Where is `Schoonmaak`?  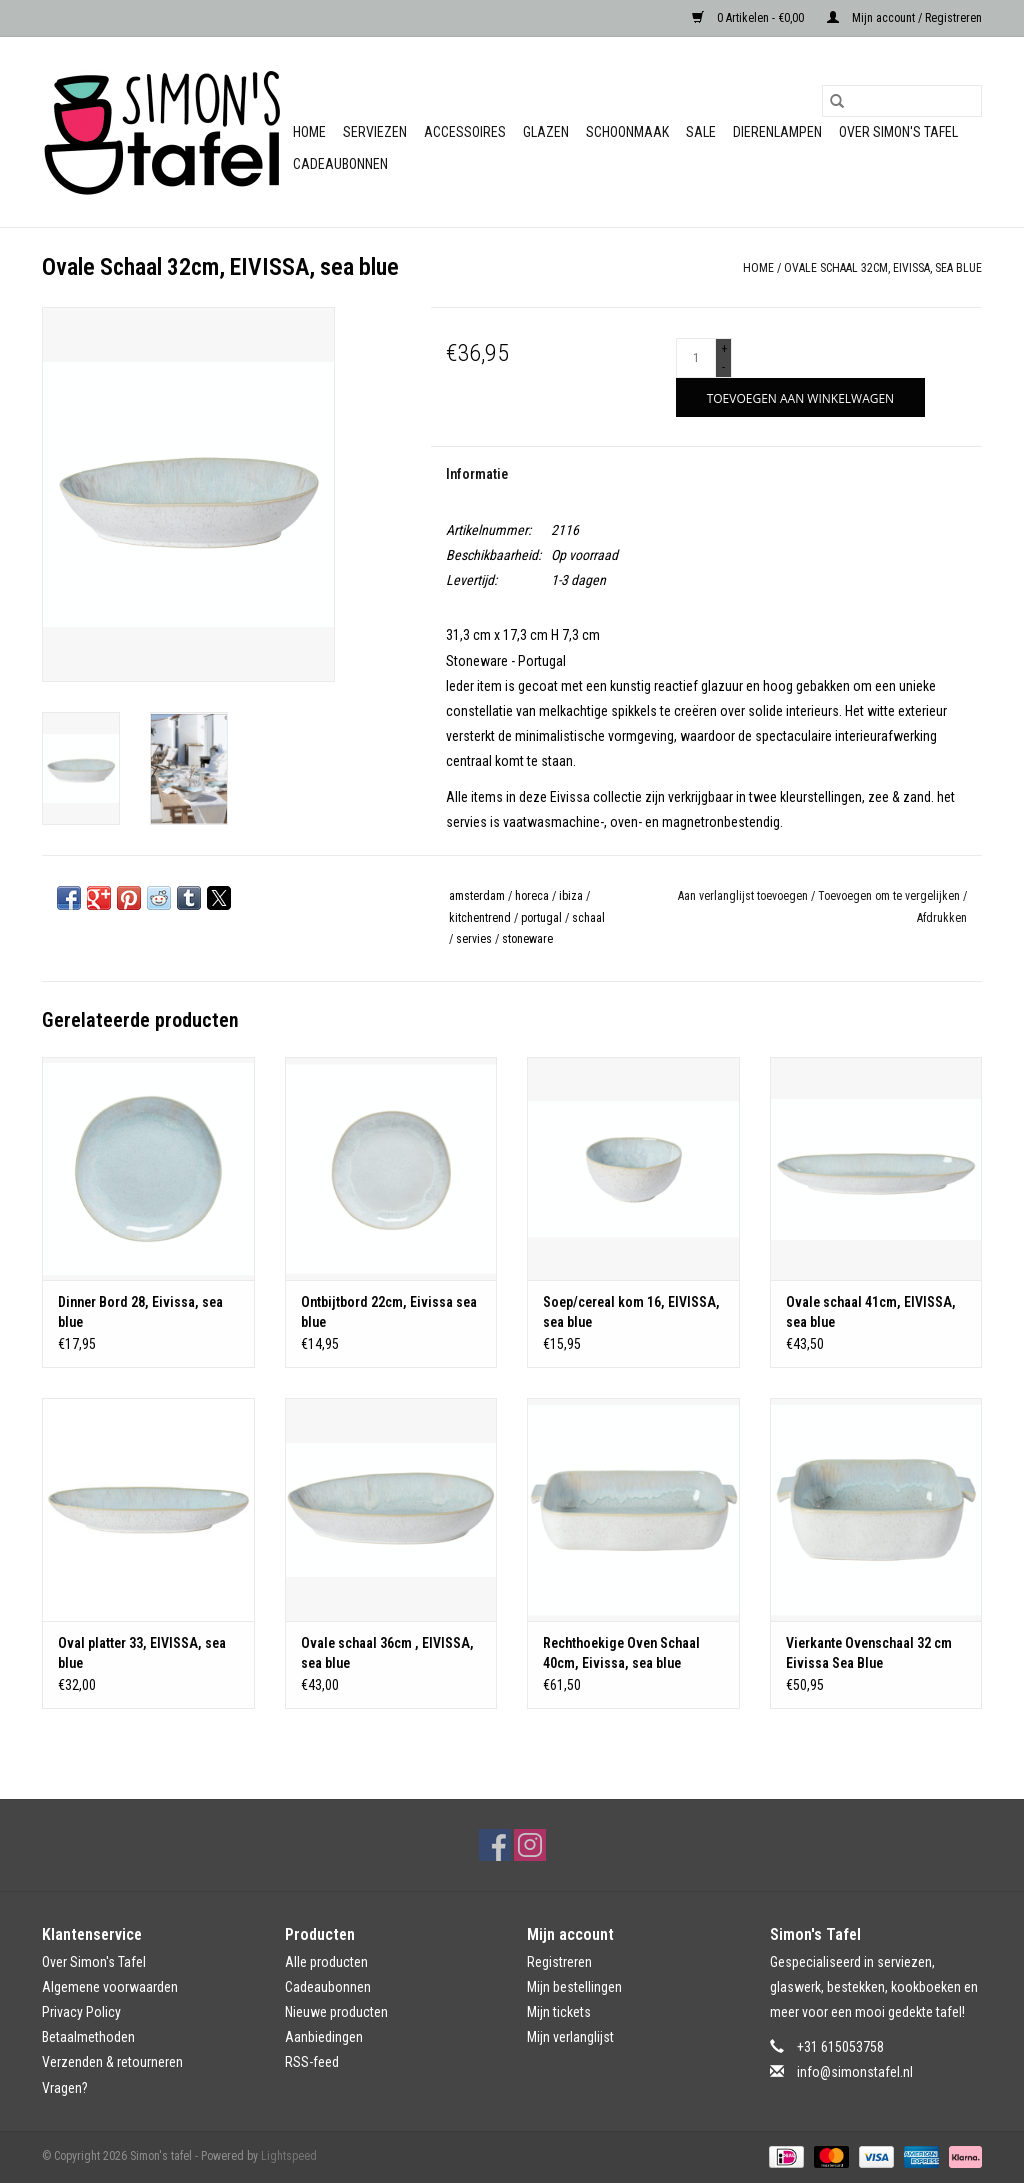 Schoonmaak is located at coordinates (627, 132).